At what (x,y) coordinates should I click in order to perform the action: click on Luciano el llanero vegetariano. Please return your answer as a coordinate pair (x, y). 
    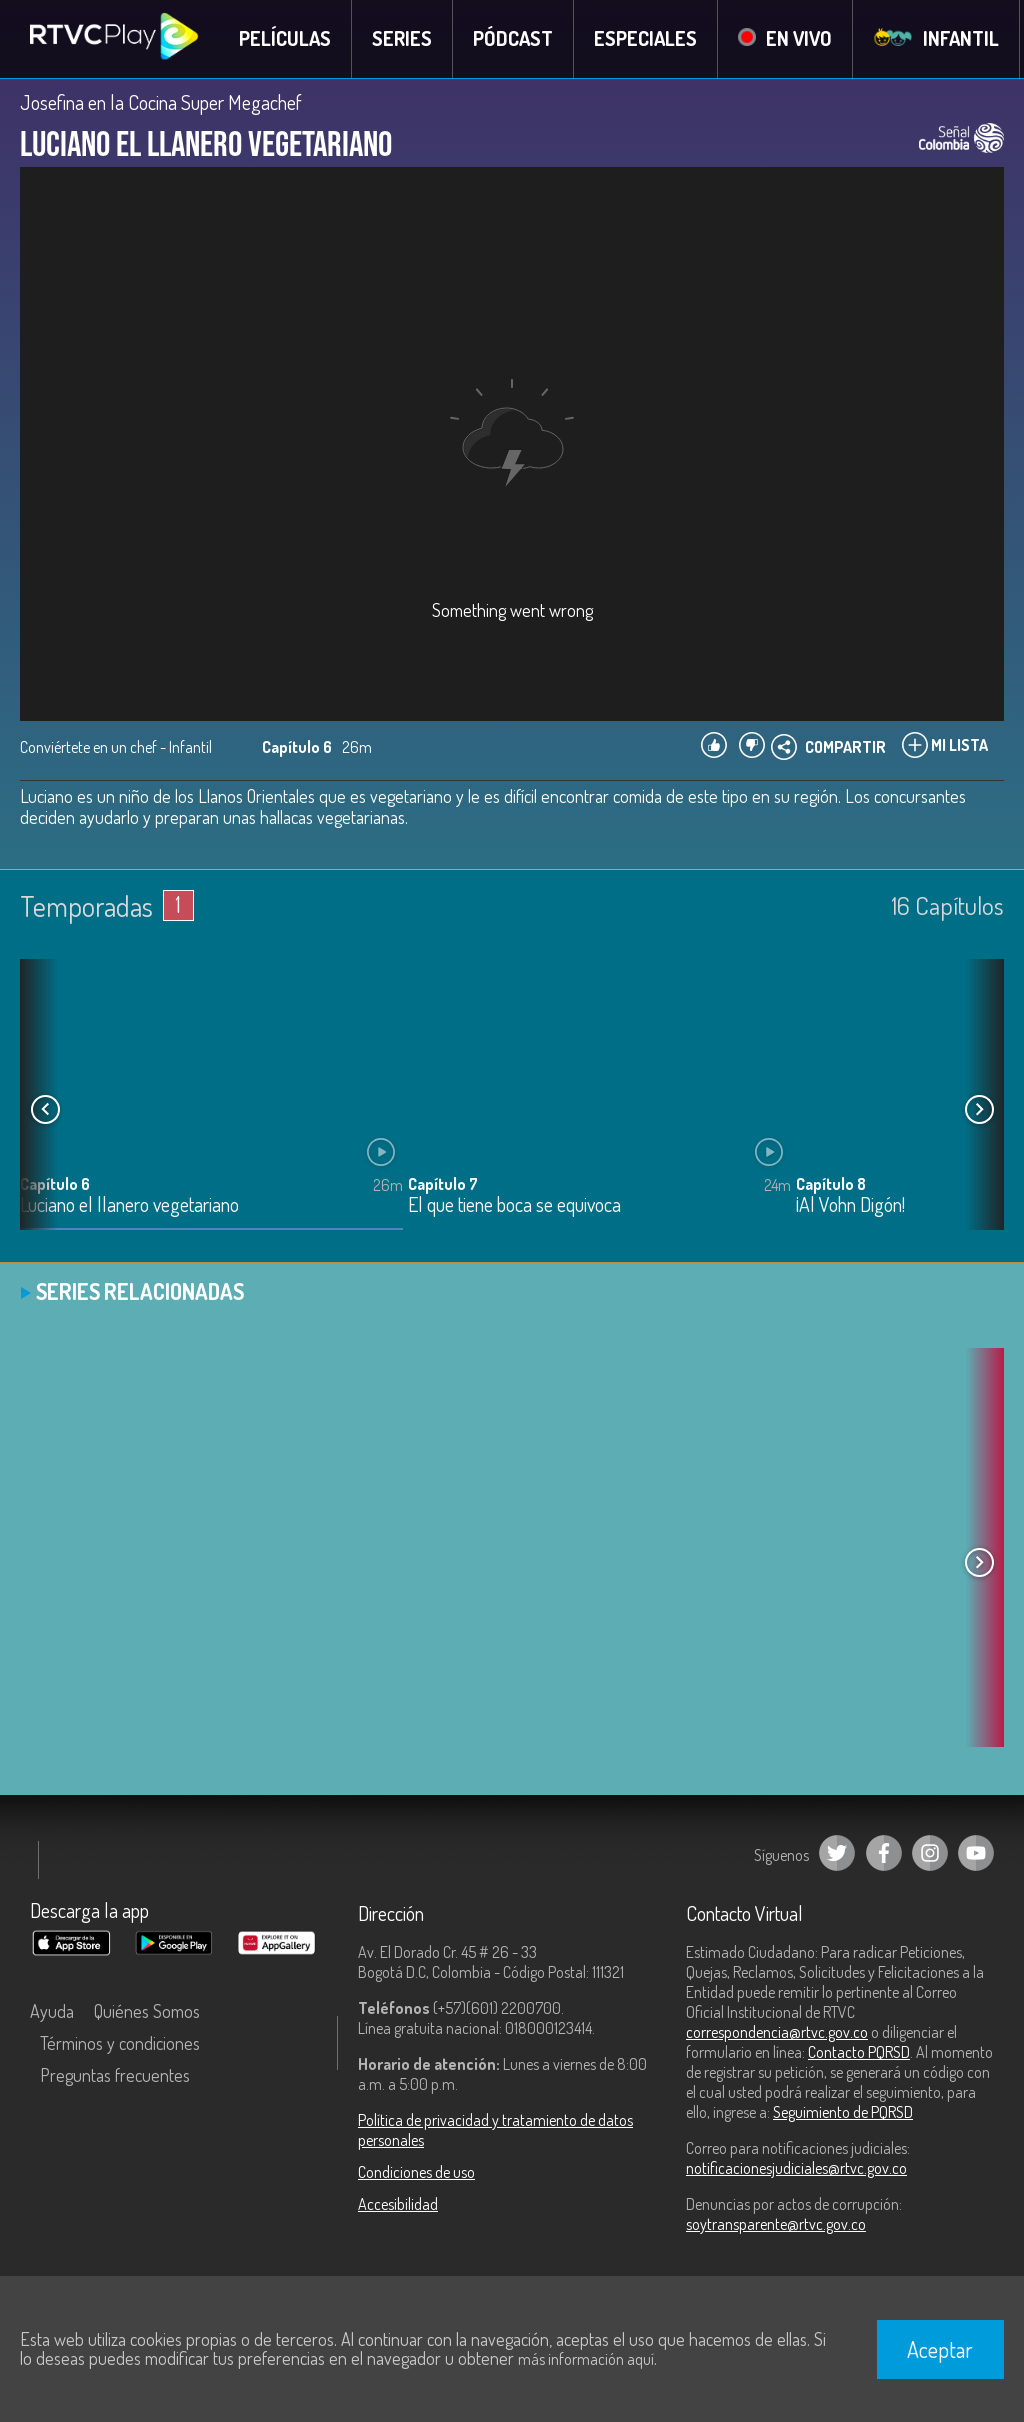
    Looking at the image, I should click on (129, 1206).